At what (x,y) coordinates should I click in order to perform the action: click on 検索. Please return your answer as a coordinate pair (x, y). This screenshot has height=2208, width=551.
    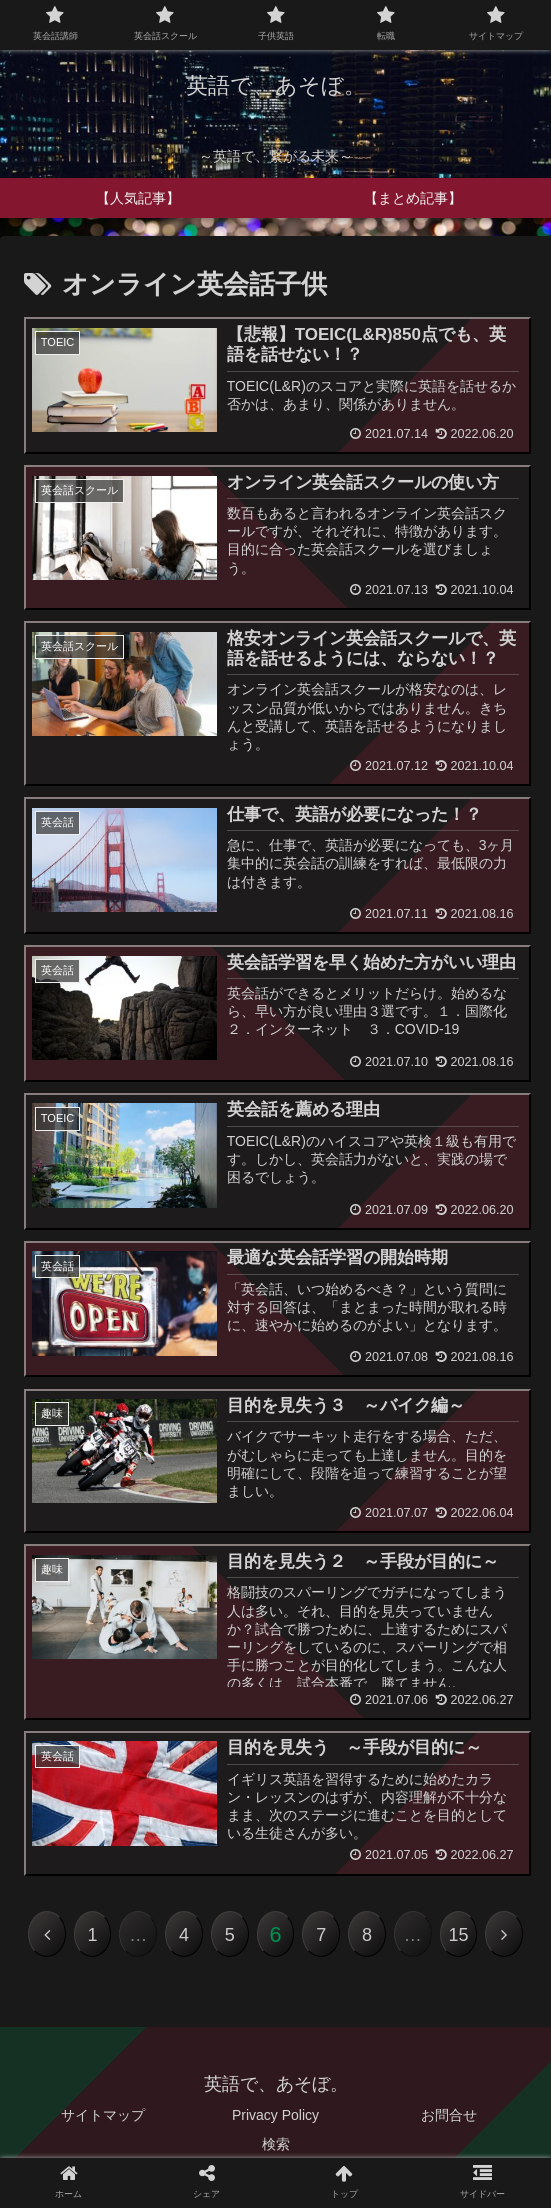
    Looking at the image, I should click on (276, 2144).